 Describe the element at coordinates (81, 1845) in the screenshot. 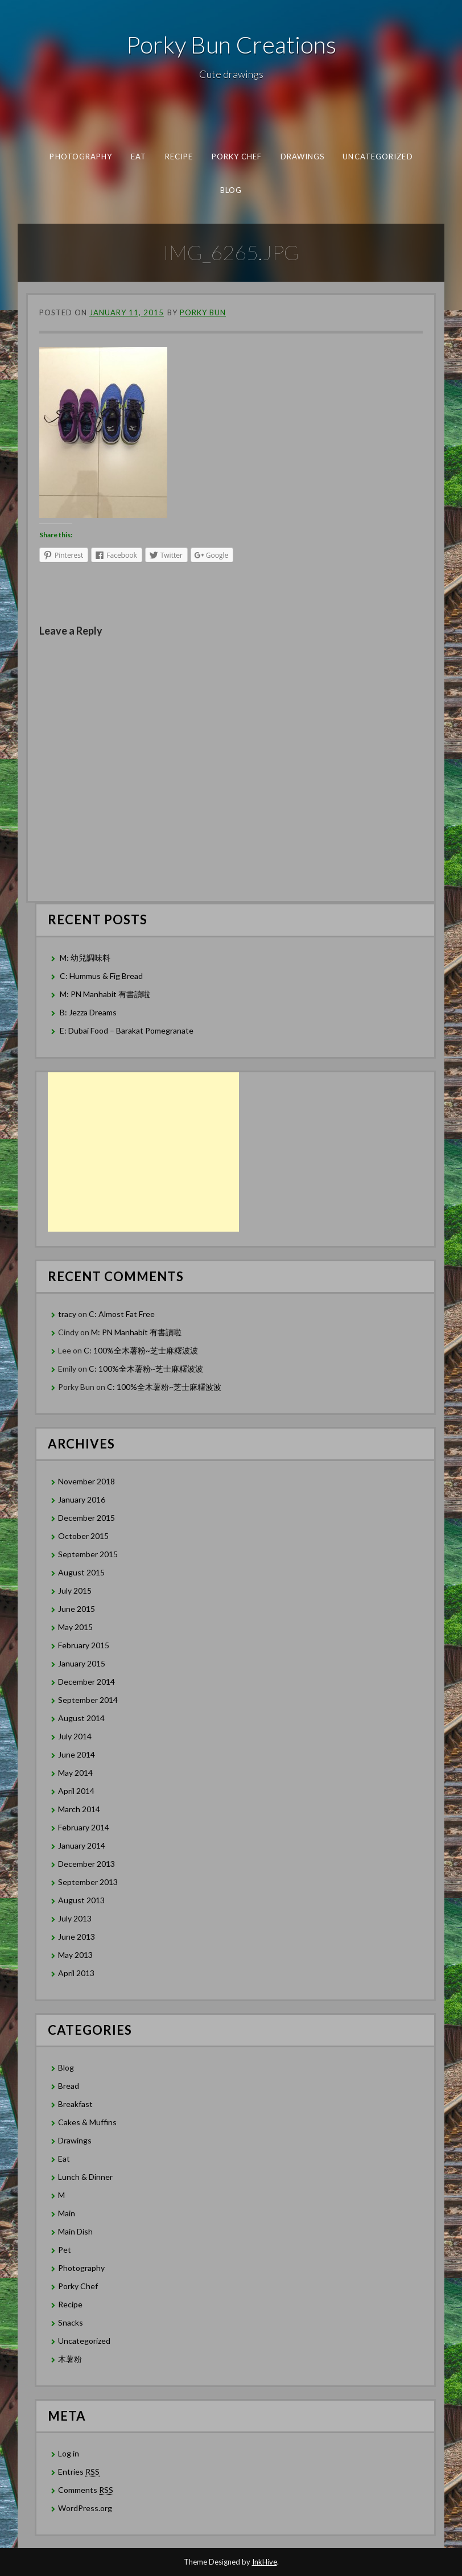

I see `January 2014` at that location.